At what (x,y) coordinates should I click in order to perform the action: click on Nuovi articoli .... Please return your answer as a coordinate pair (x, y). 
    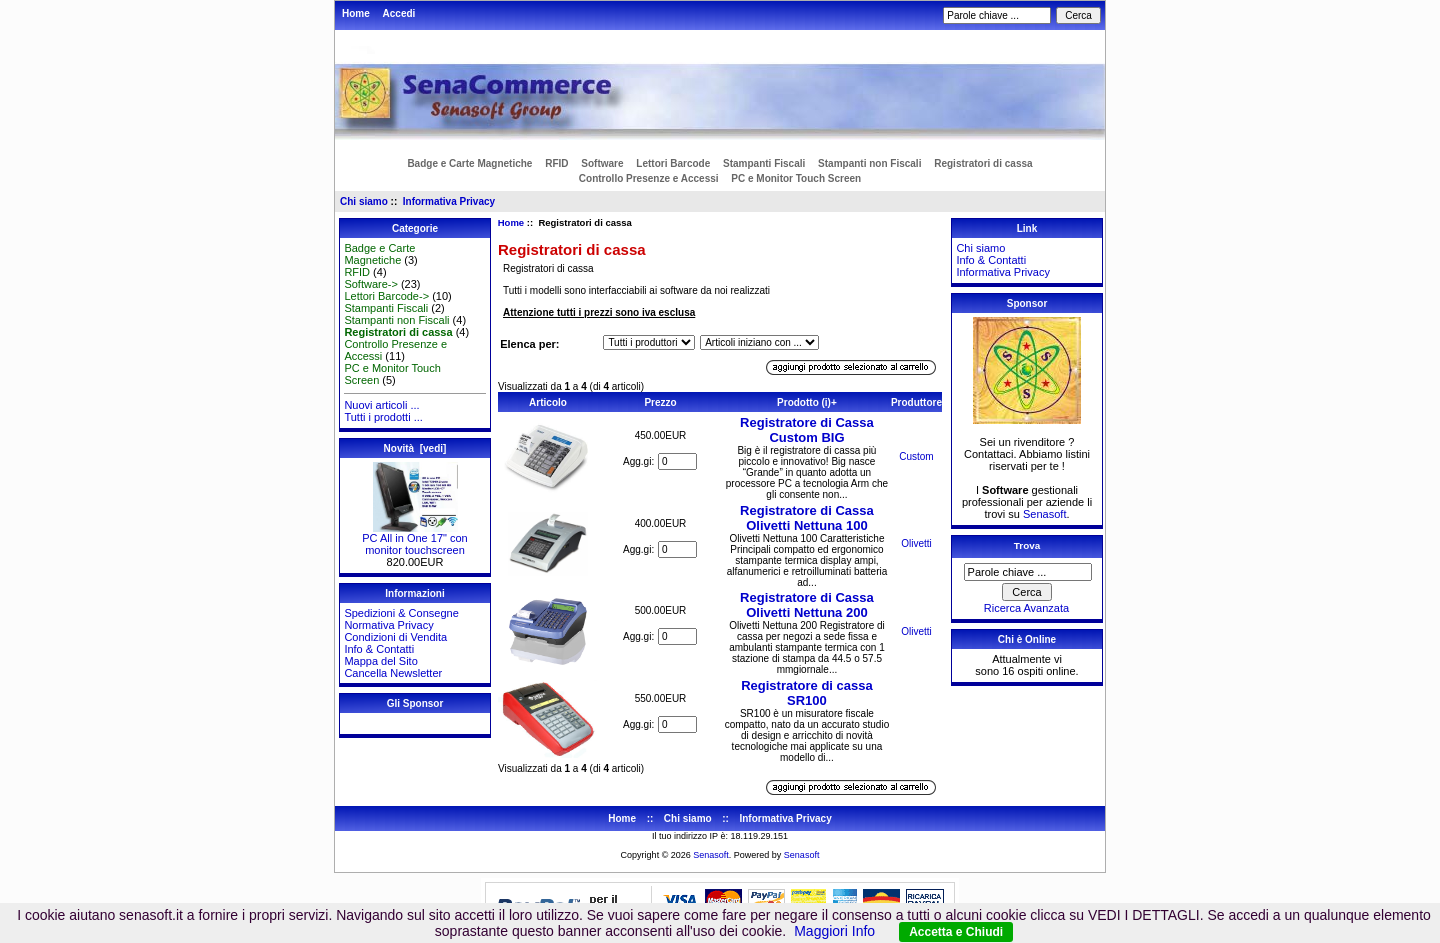
    Looking at the image, I should click on (381, 405).